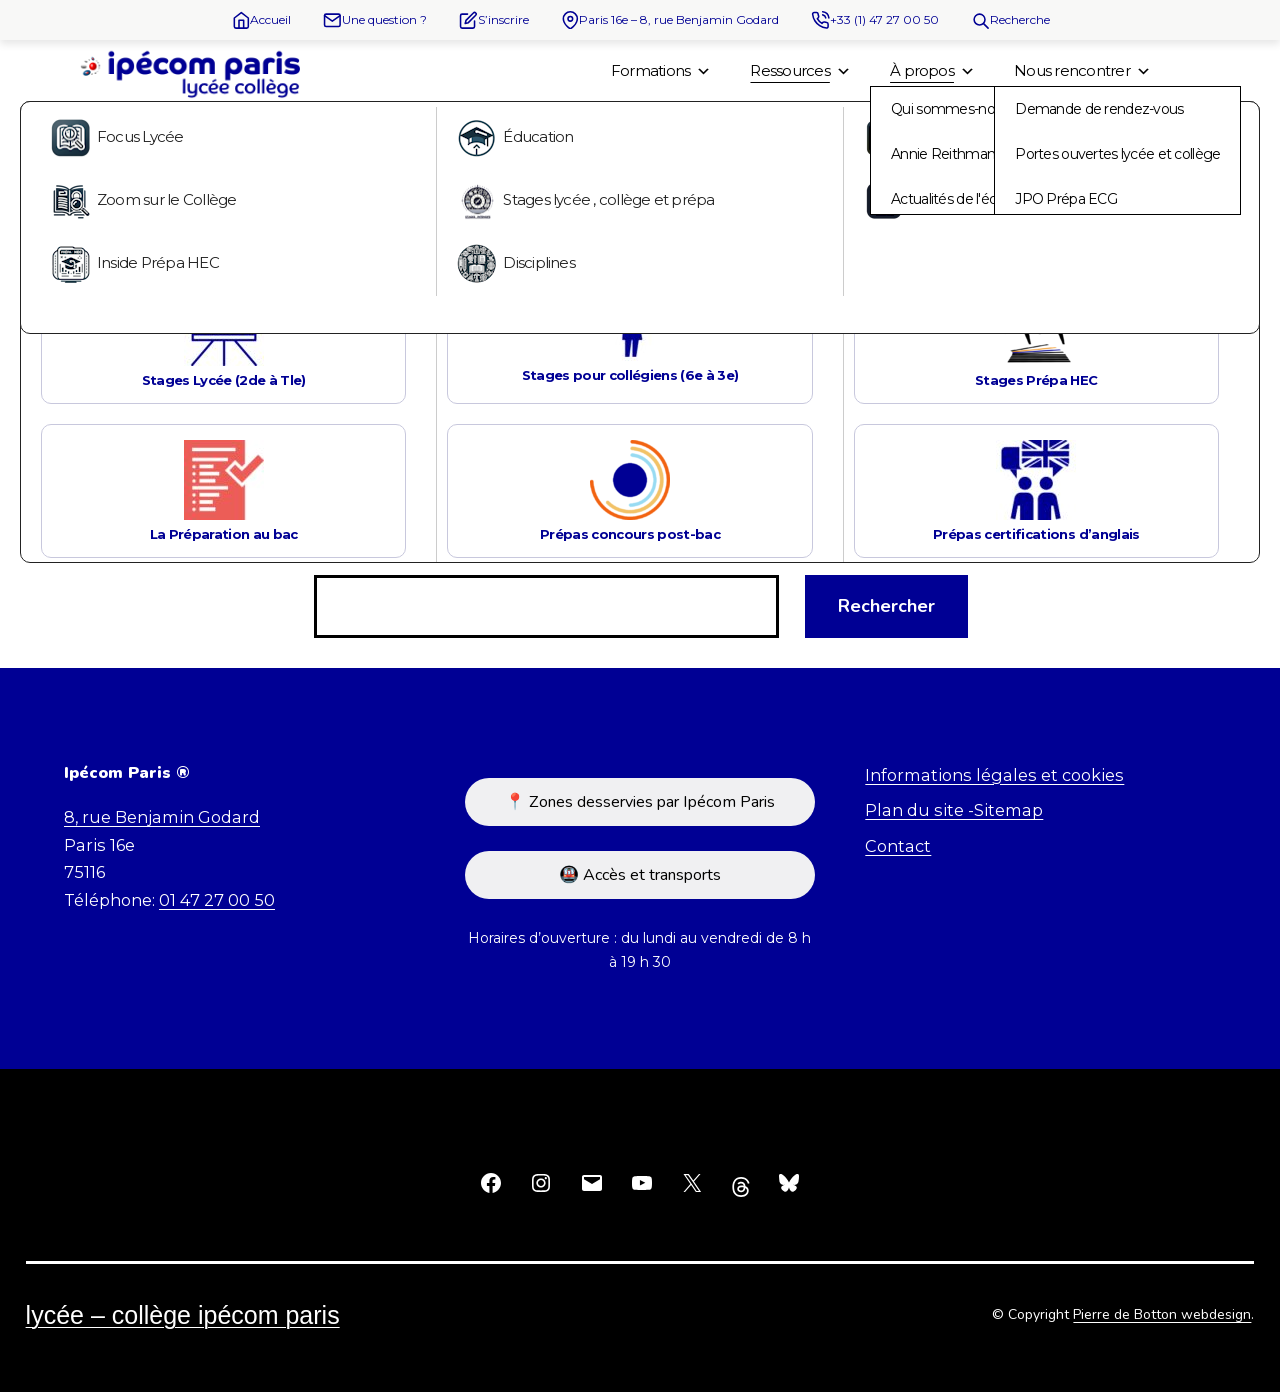 The width and height of the screenshot is (1280, 1392). I want to click on Rechercher…, so click(365, 550).